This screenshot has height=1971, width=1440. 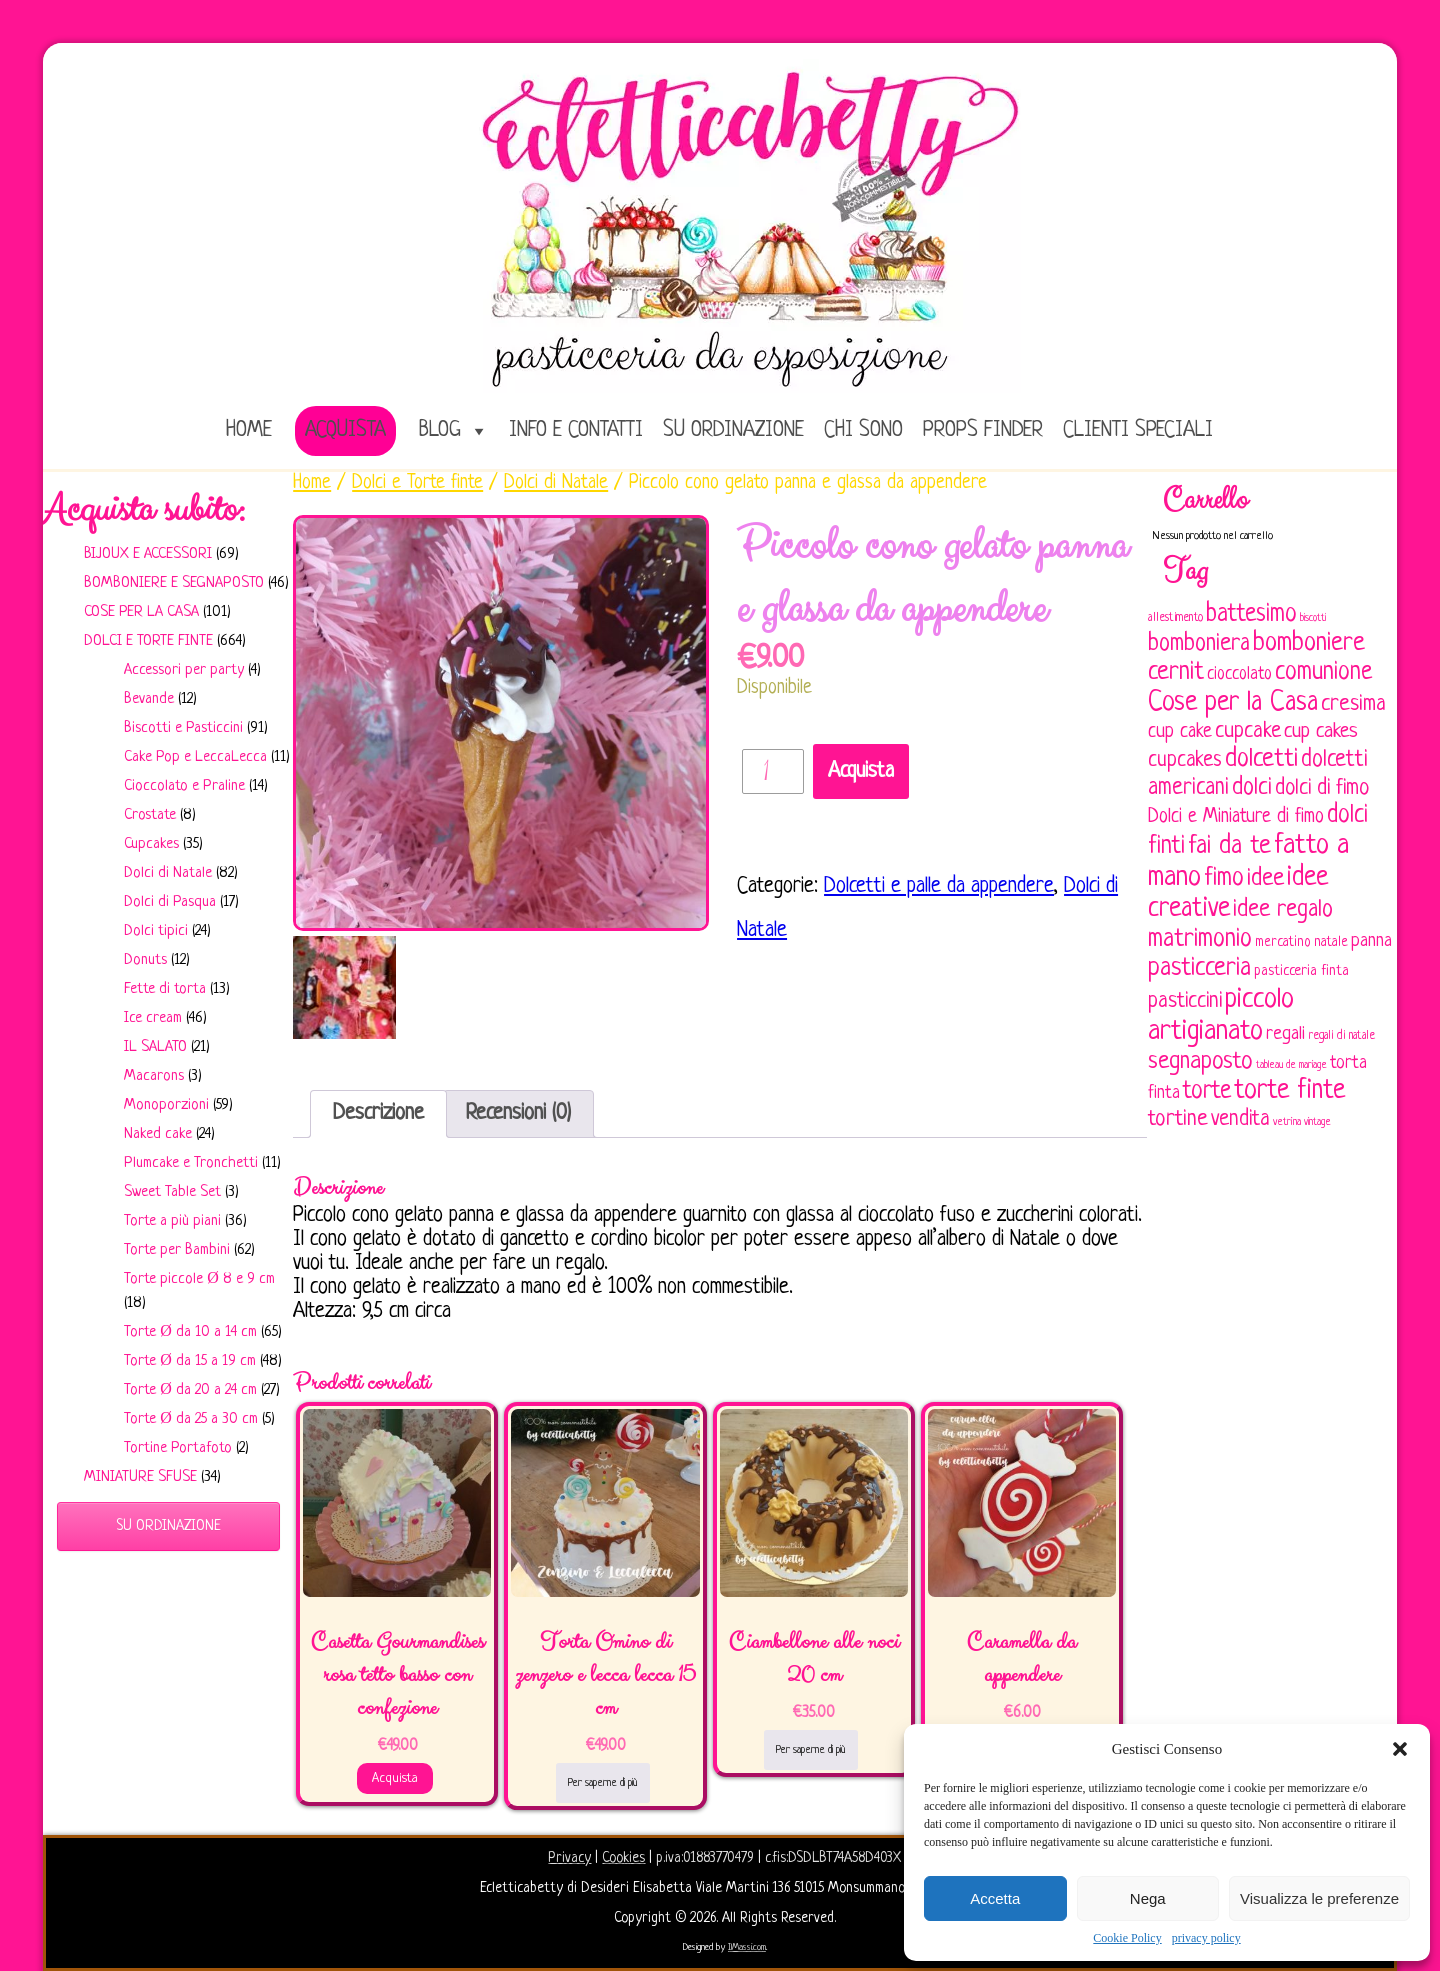 I want to click on torte [torte (181 elementi)], so click(x=1207, y=1091).